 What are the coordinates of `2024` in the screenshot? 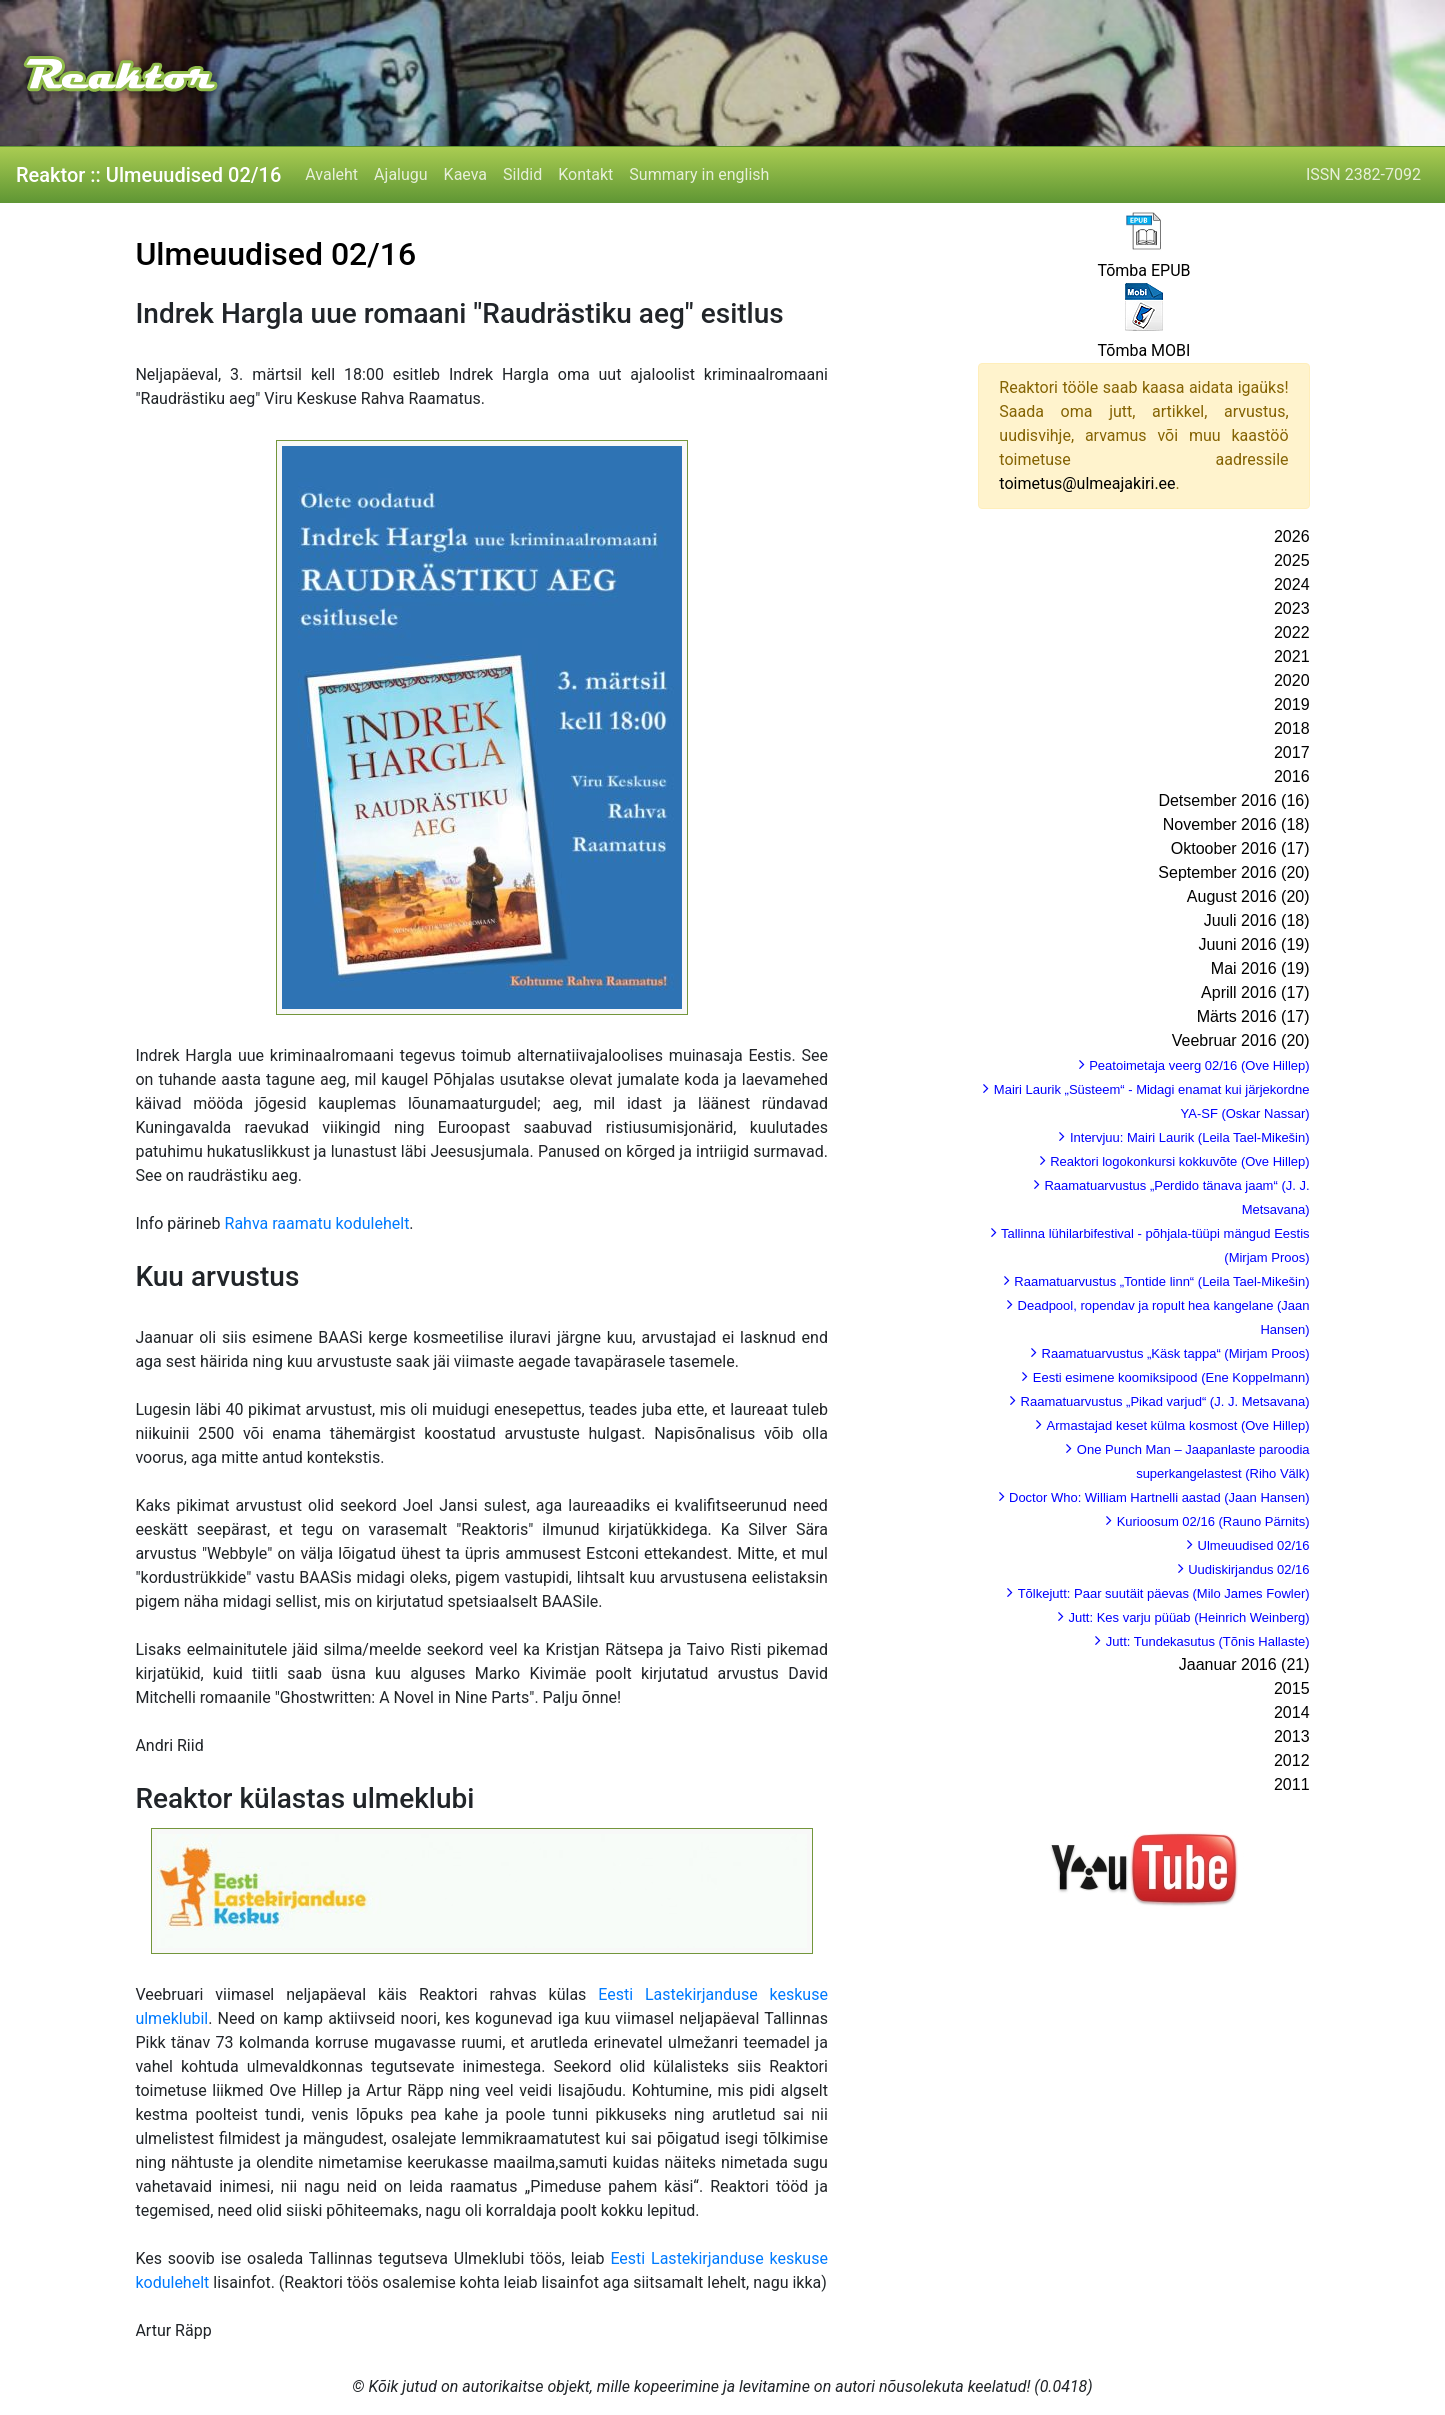 It's located at (1292, 584).